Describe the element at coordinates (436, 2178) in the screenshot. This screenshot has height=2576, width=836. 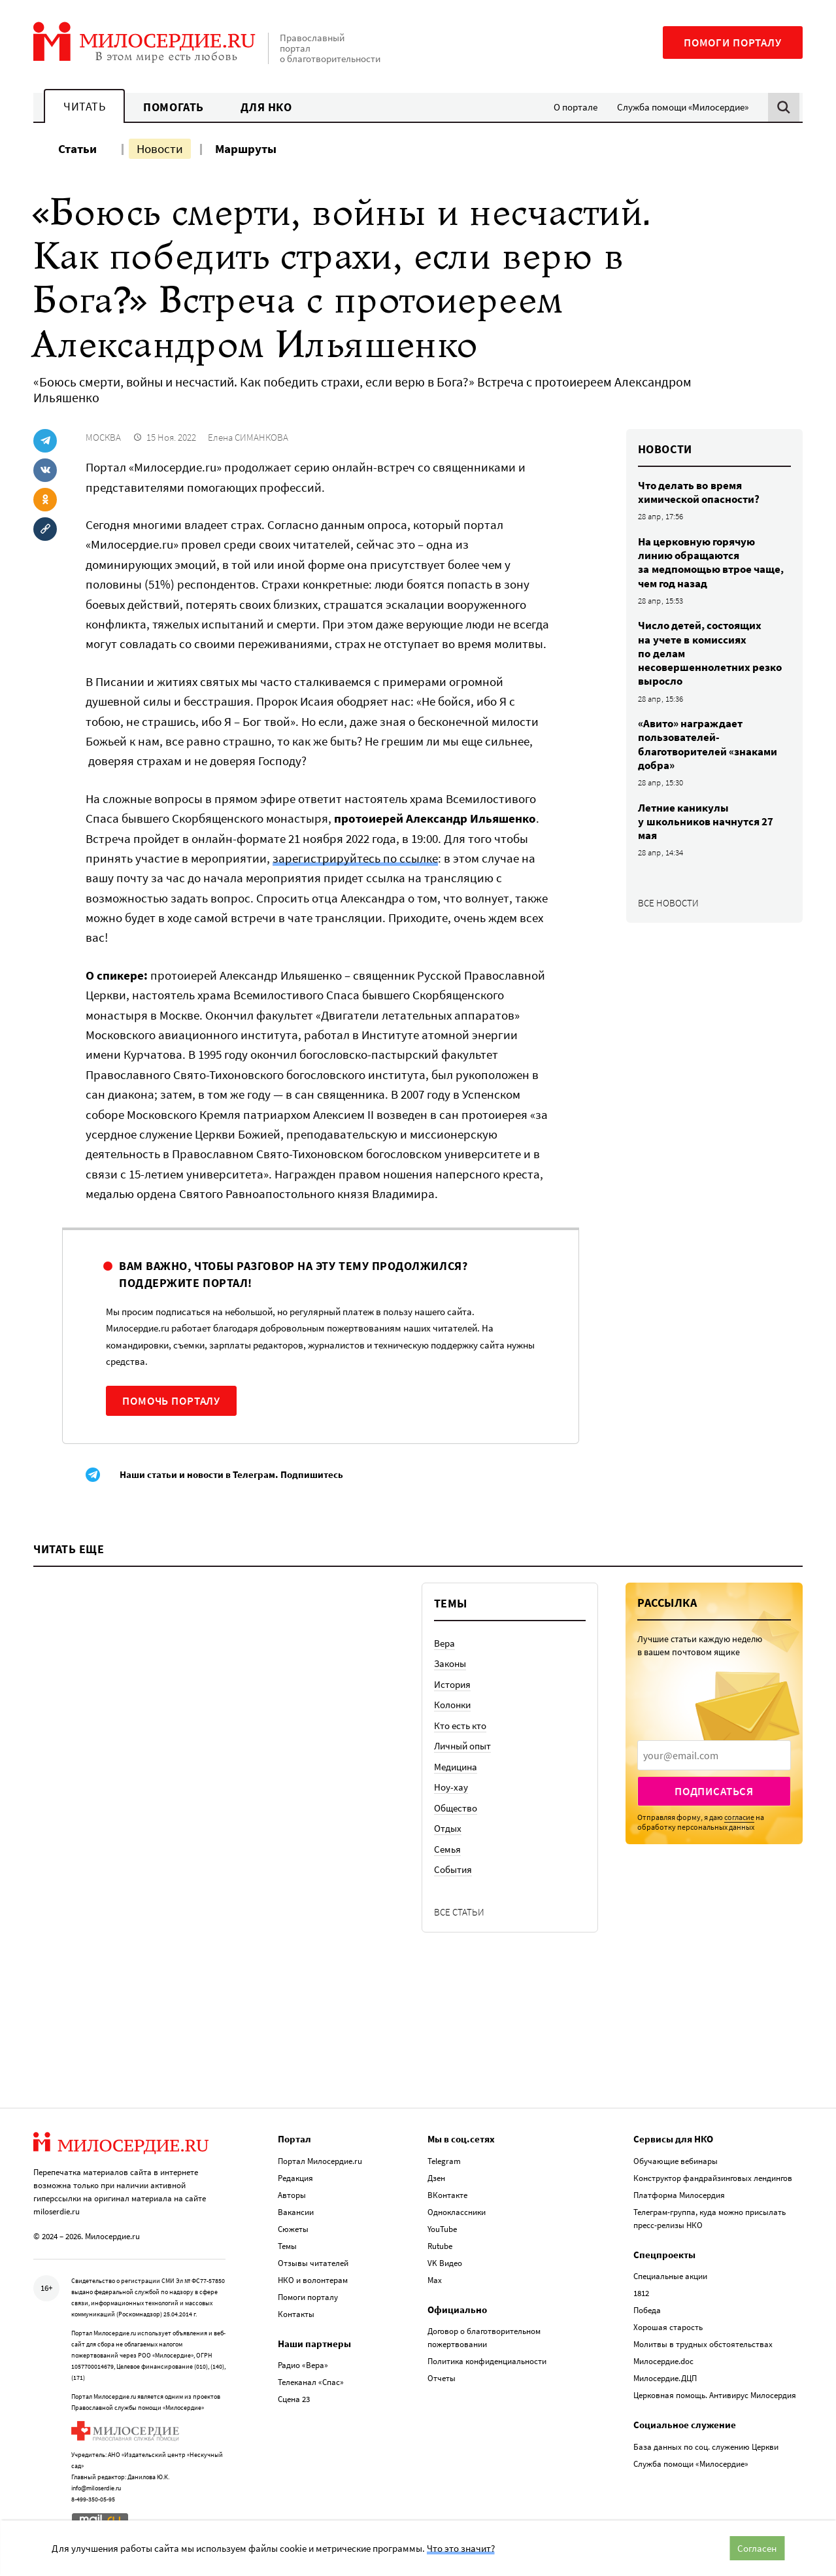
I see `Дзен` at that location.